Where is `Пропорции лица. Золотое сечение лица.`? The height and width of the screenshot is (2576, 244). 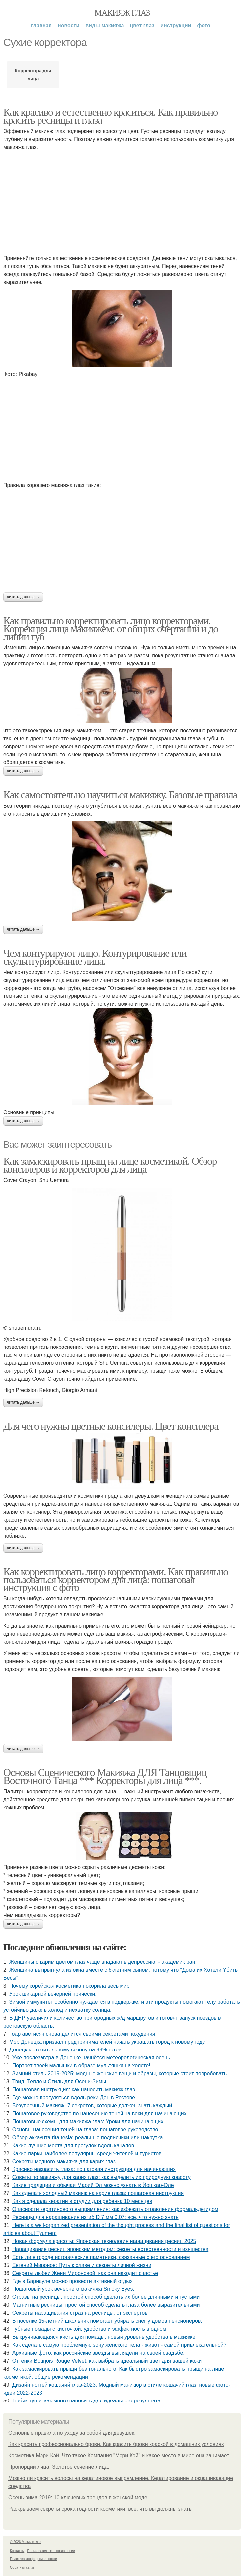 Пропорции лица. Золотое сечение лица. is located at coordinates (58, 2467).